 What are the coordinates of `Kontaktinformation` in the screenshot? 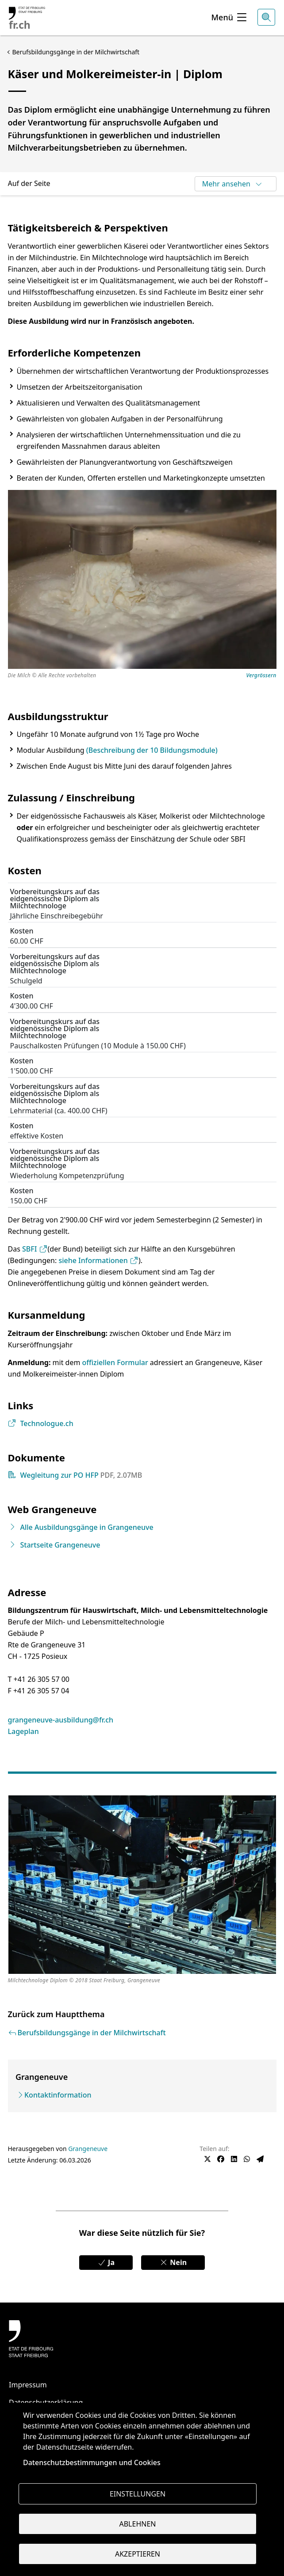 It's located at (57, 2095).